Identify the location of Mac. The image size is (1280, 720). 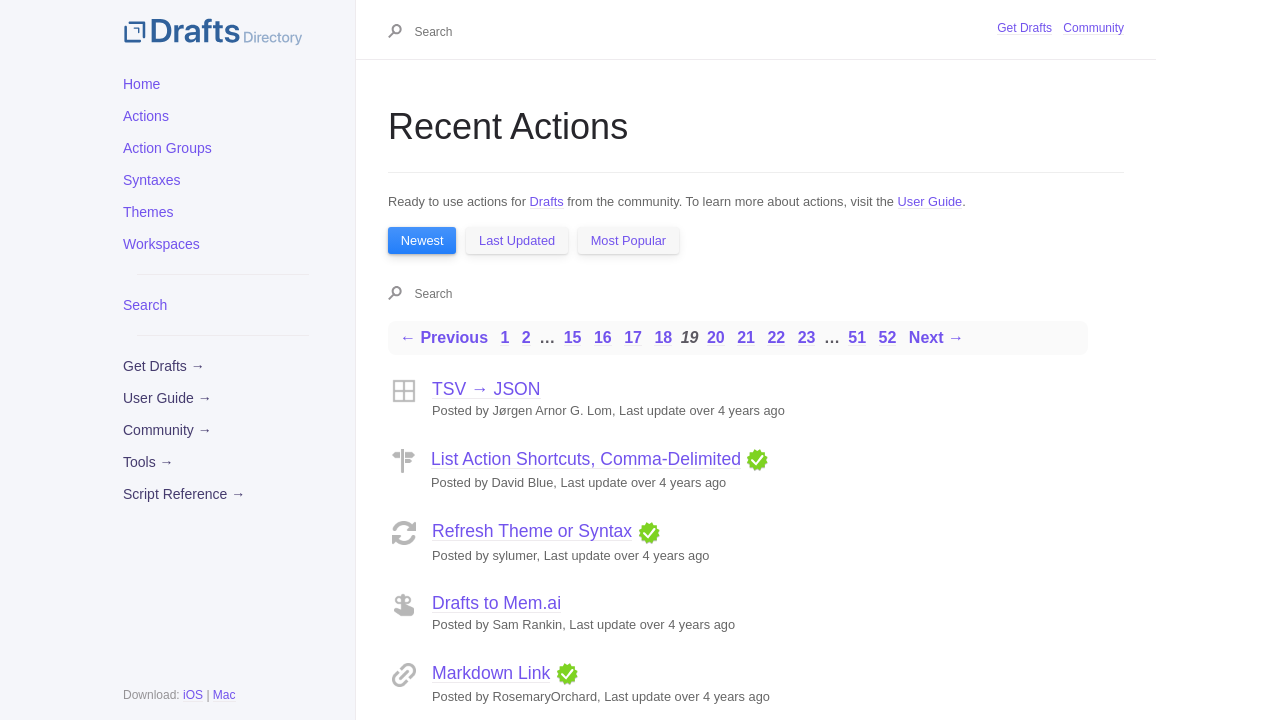
(224, 695).